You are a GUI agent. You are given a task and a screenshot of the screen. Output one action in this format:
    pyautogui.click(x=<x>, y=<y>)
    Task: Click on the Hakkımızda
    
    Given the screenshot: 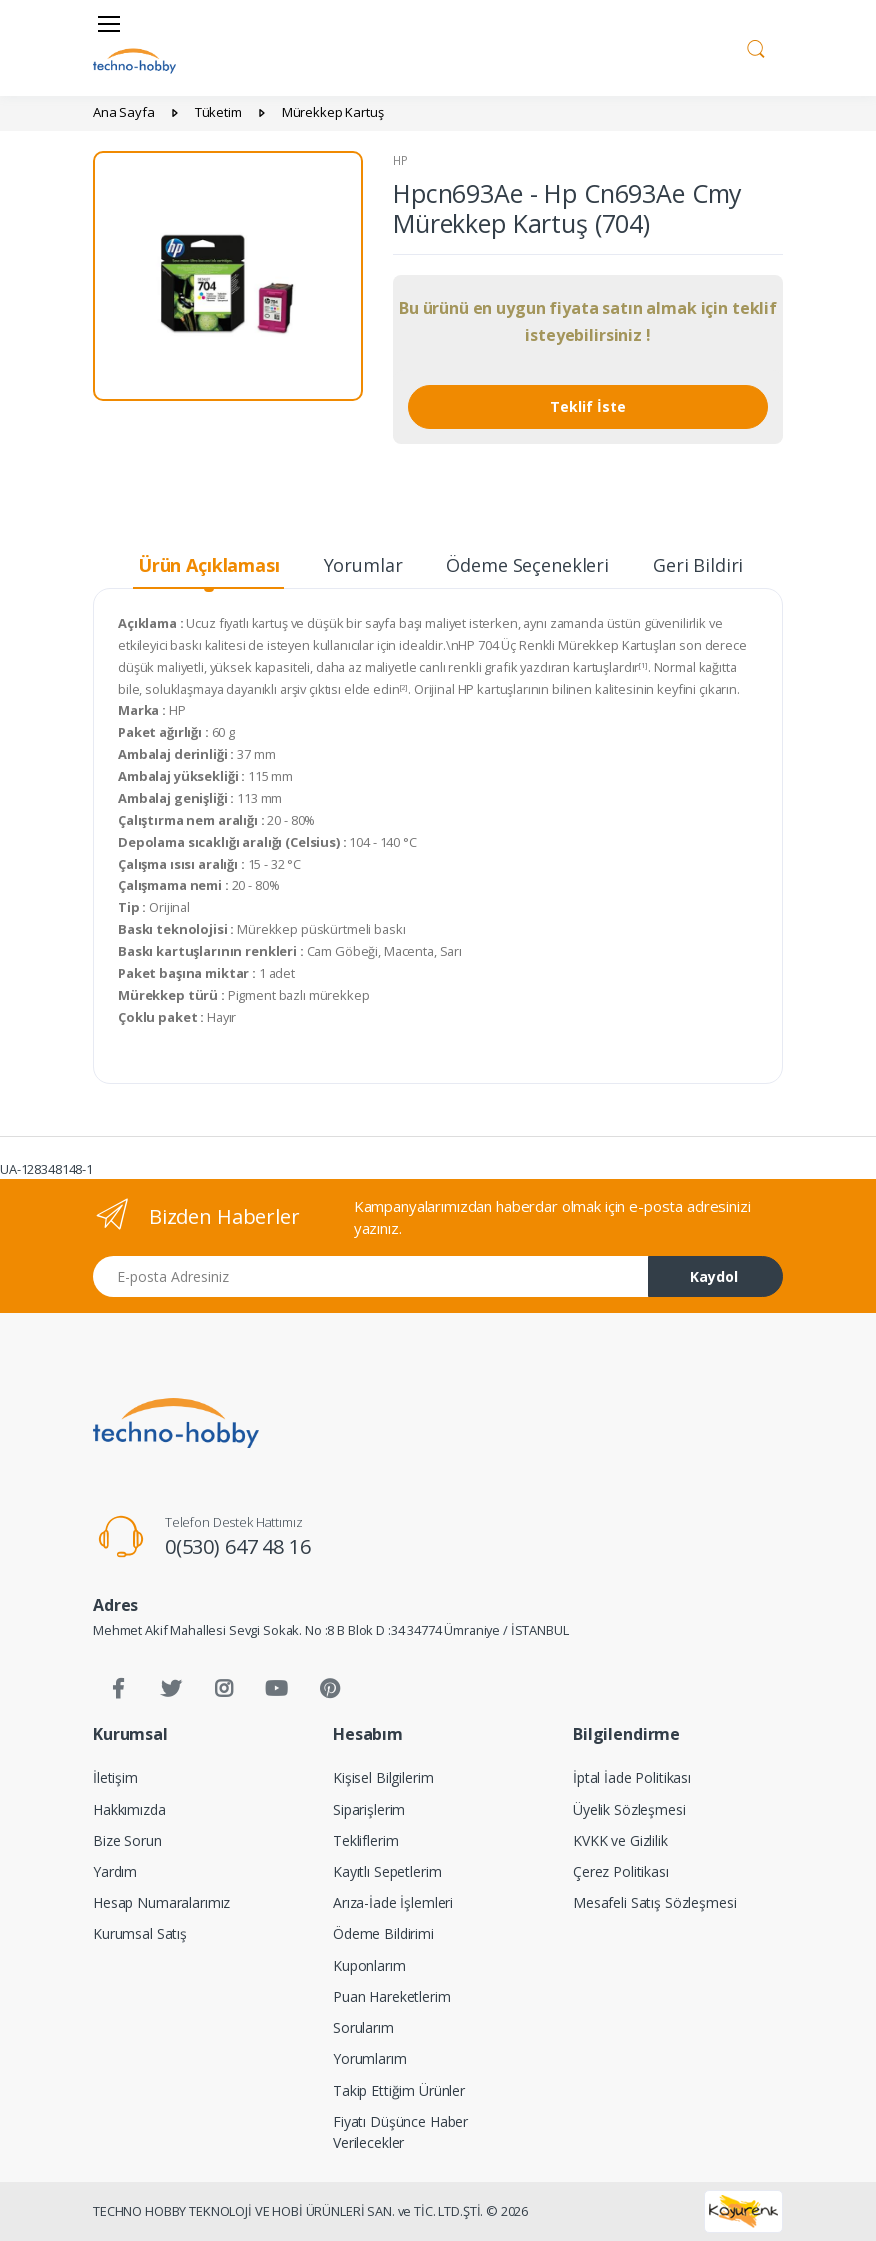 What is the action you would take?
    pyautogui.click(x=129, y=1809)
    